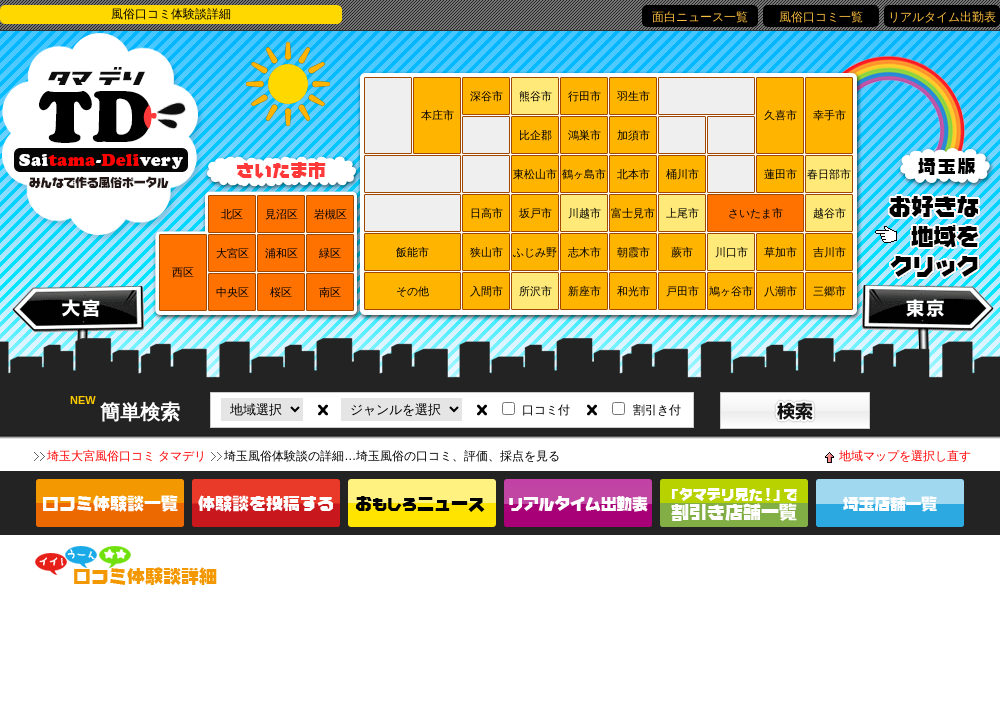 Image resolution: width=1000 pixels, height=720 pixels. I want to click on 川越市, so click(584, 213).